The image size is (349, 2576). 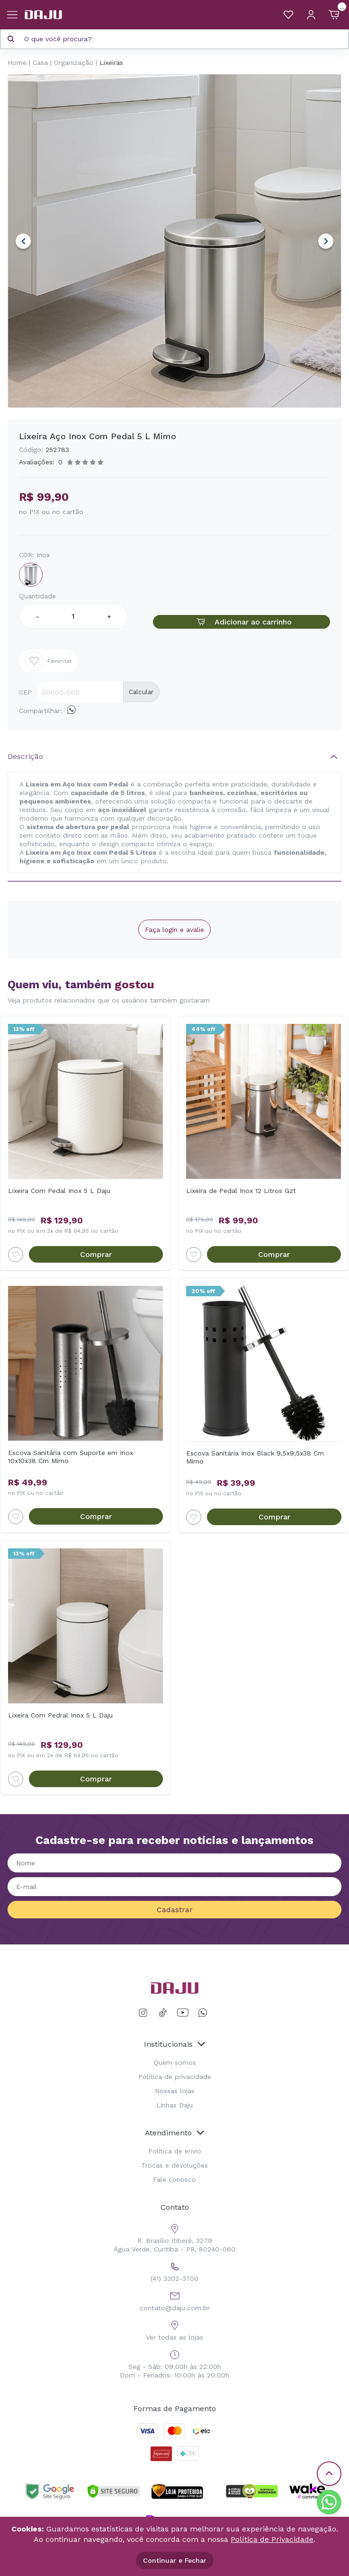 What do you see at coordinates (23, 241) in the screenshot?
I see `Previous` at bounding box center [23, 241].